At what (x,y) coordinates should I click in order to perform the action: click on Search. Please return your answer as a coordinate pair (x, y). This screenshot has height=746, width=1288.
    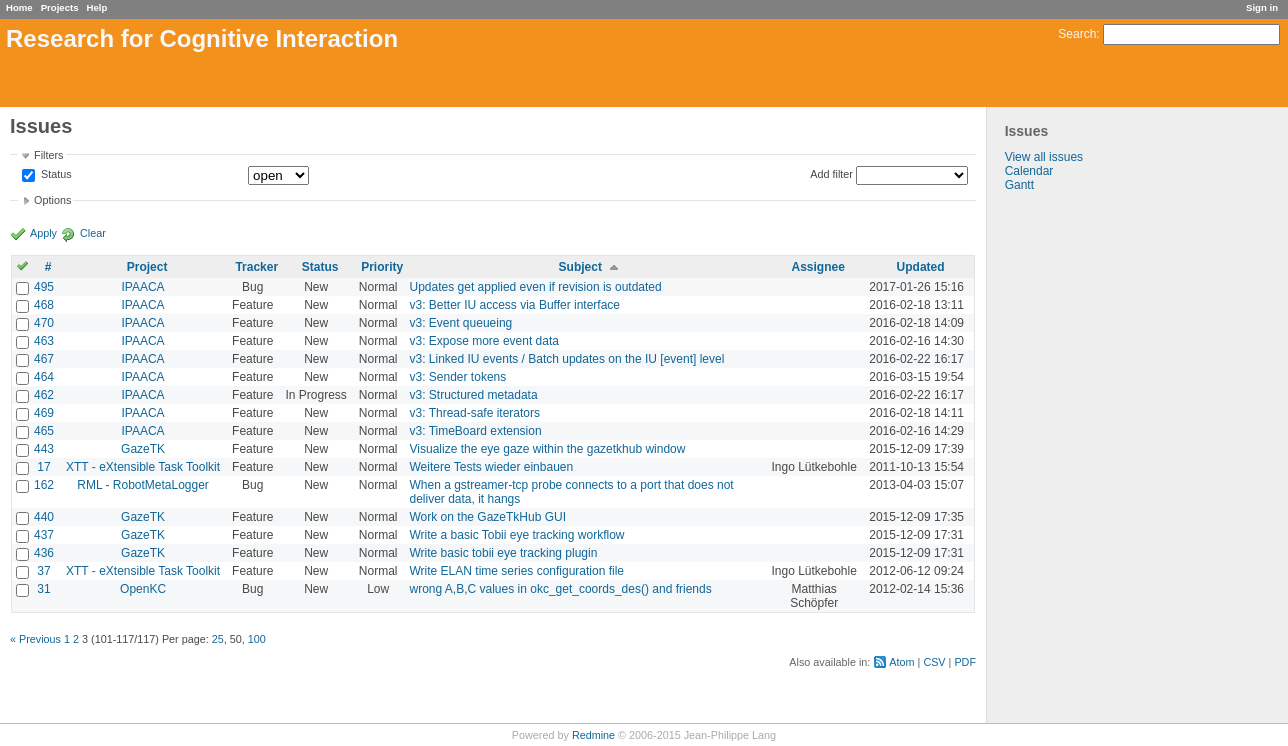
    Looking at the image, I should click on (1077, 34).